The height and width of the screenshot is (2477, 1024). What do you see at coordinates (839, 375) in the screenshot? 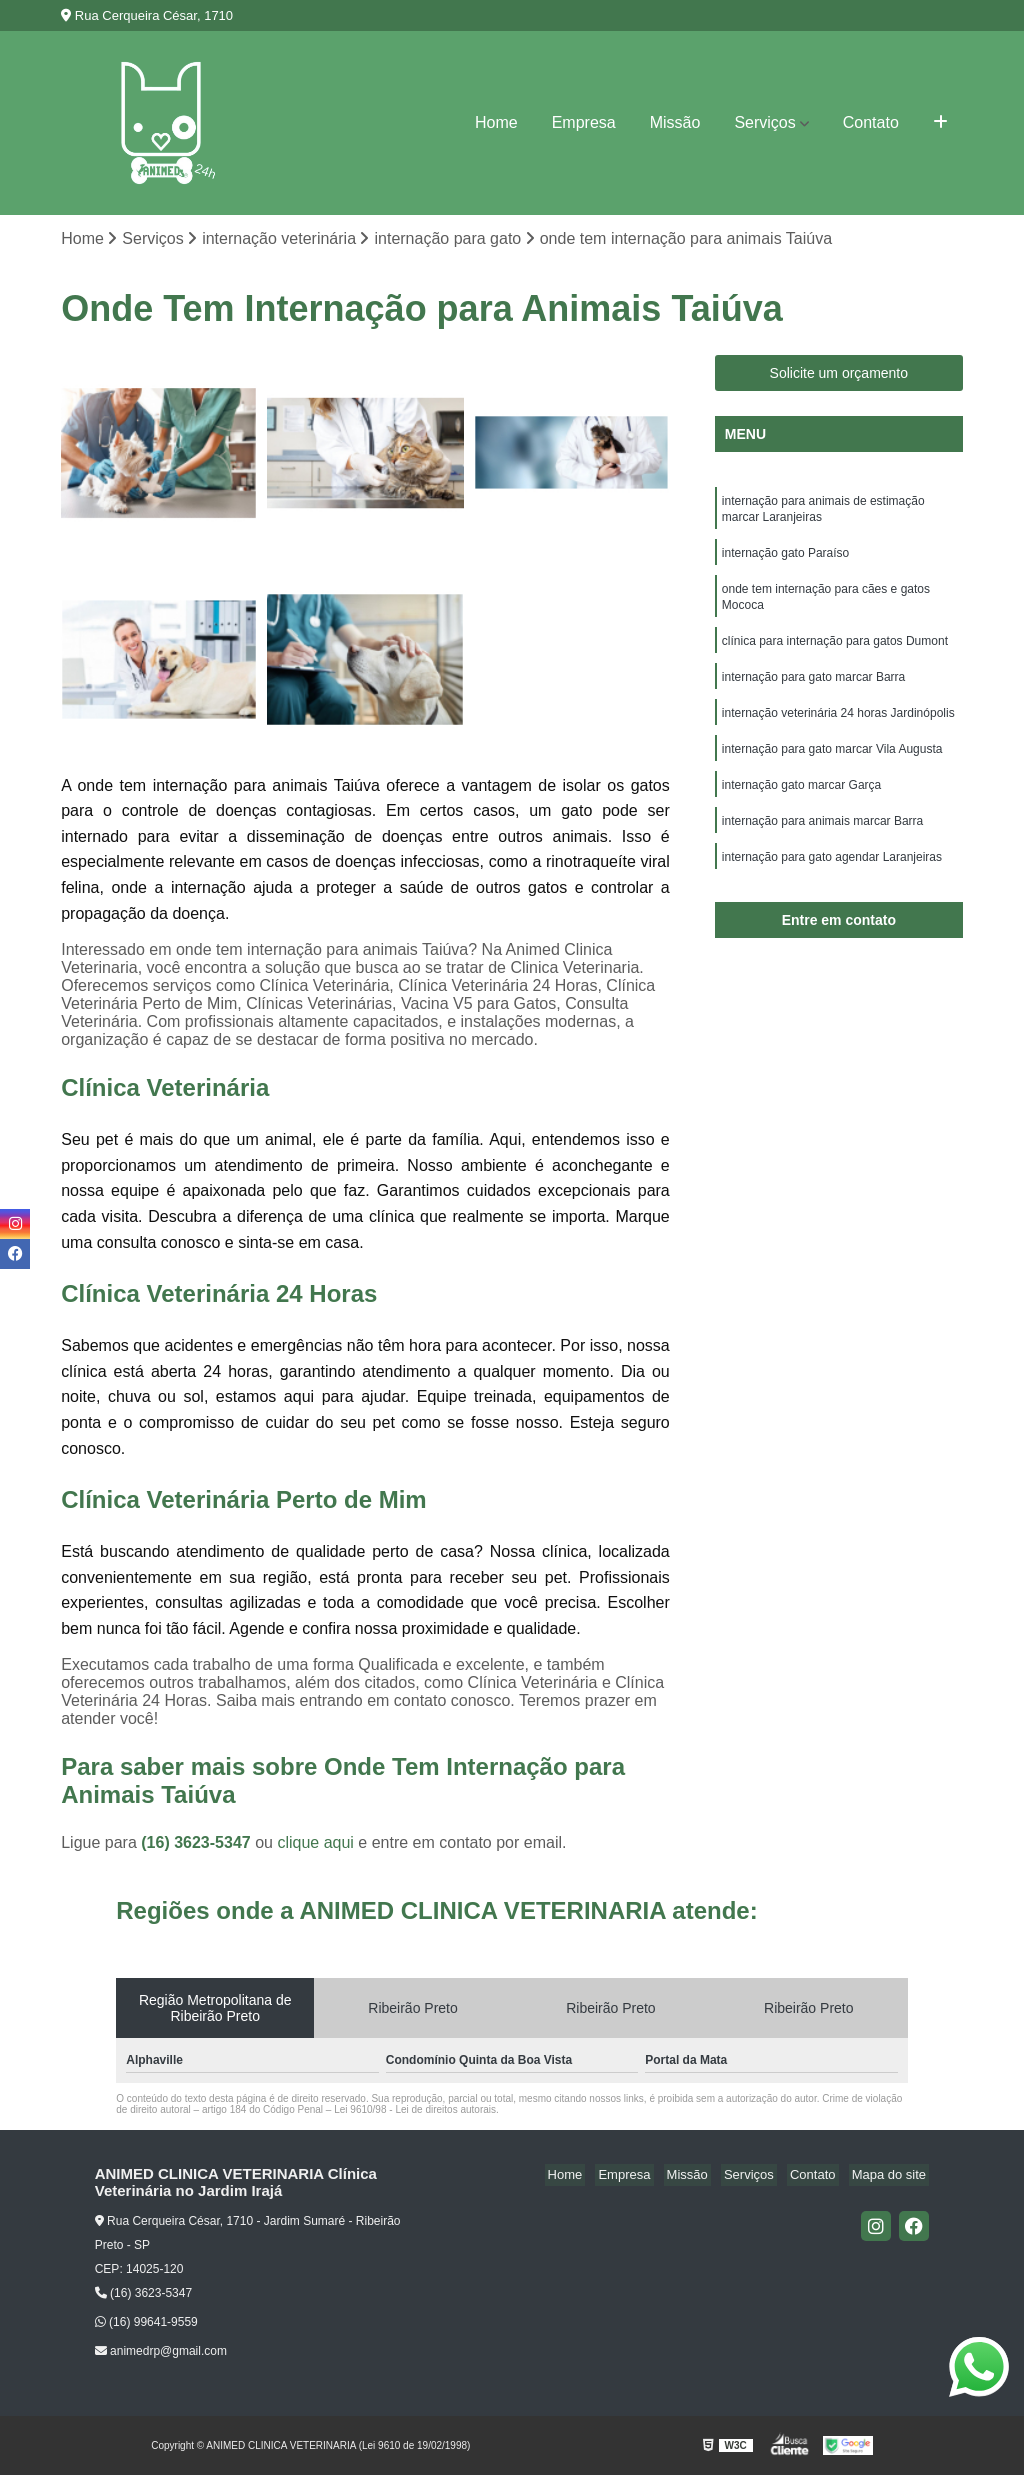
I see `Solicite um orçamento` at bounding box center [839, 375].